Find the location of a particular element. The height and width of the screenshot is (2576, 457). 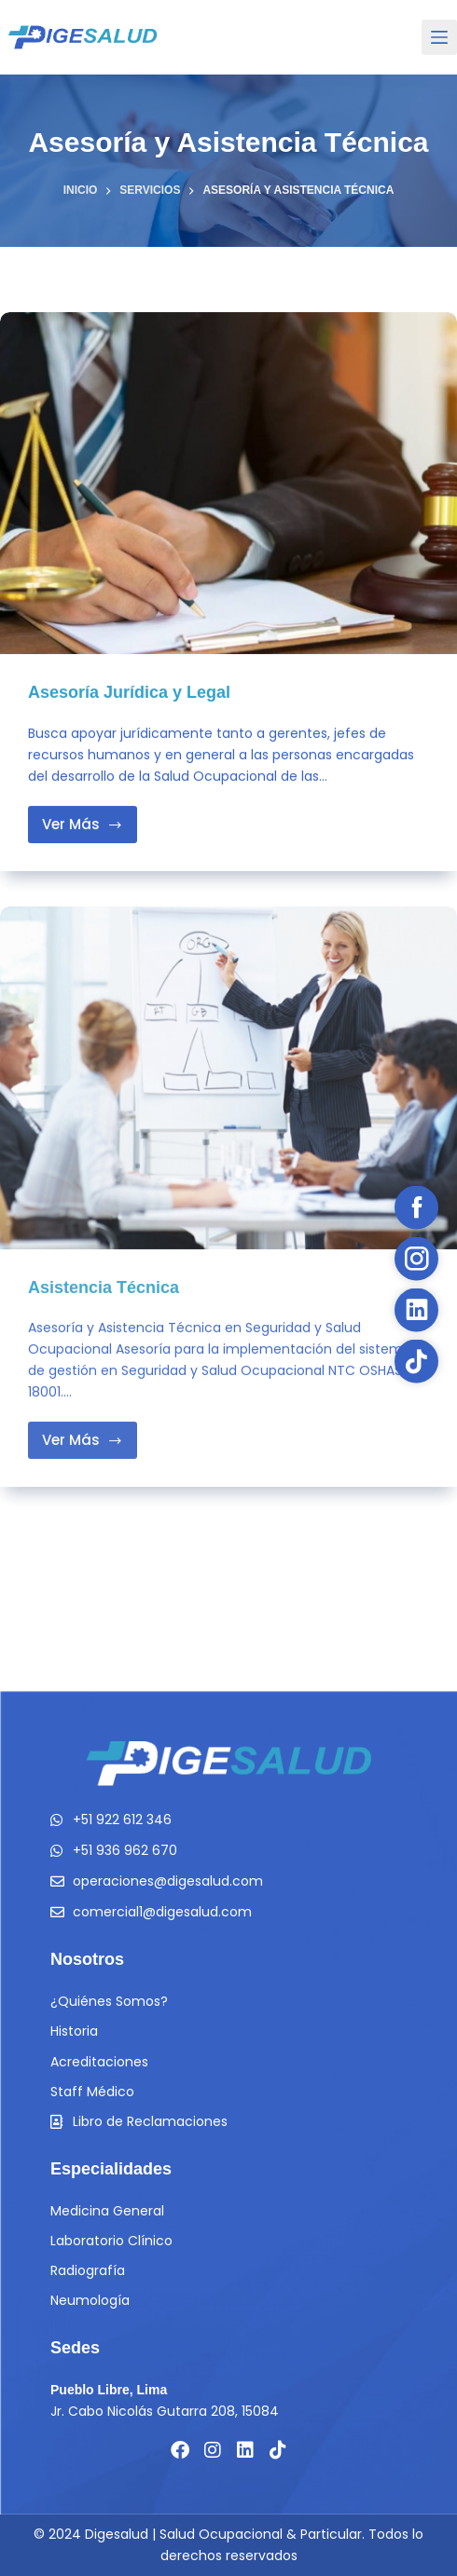

[Asesoría Jurídica y Legal] is located at coordinates (228, 483).